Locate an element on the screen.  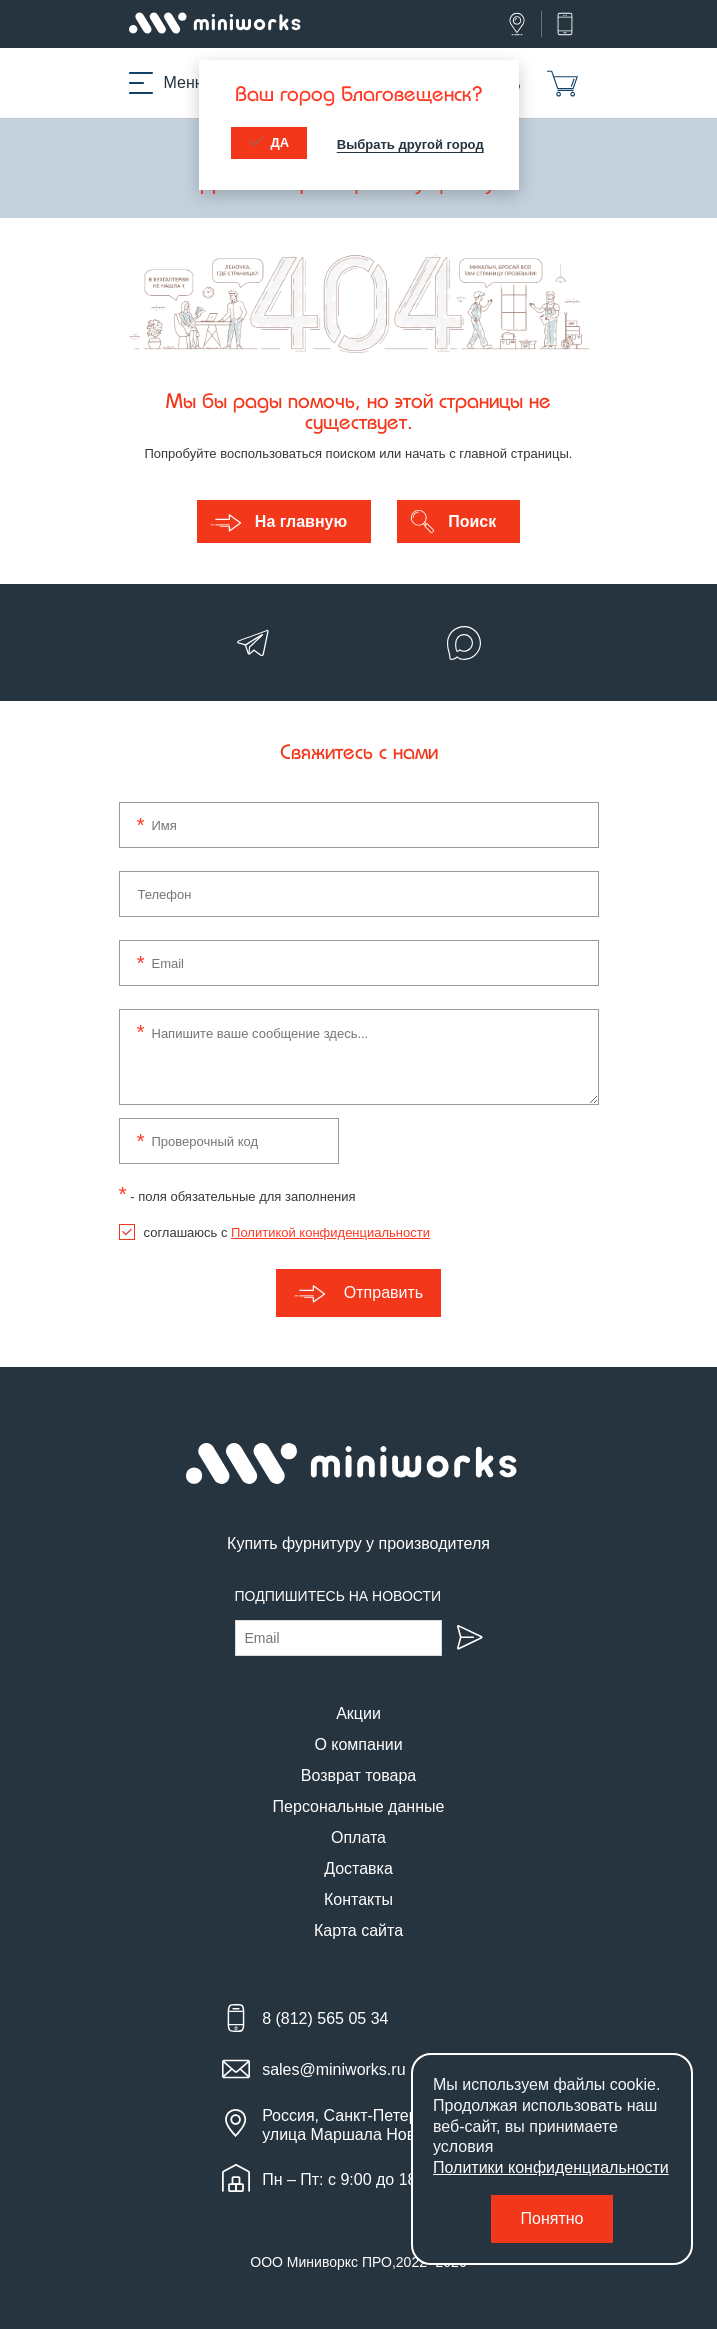
Контакты is located at coordinates (358, 1899).